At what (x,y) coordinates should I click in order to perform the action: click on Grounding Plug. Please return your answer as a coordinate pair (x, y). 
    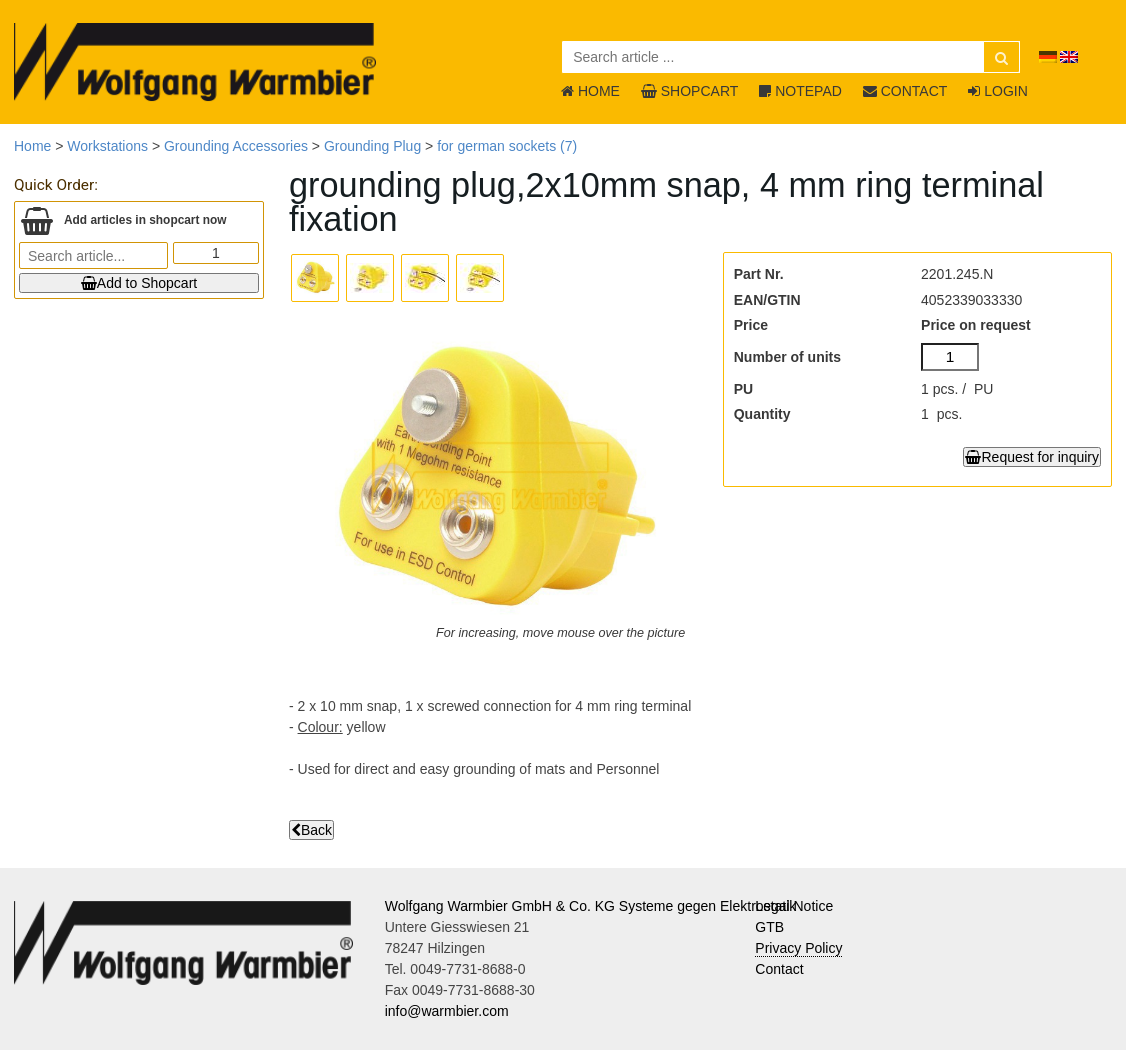
    Looking at the image, I should click on (372, 146).